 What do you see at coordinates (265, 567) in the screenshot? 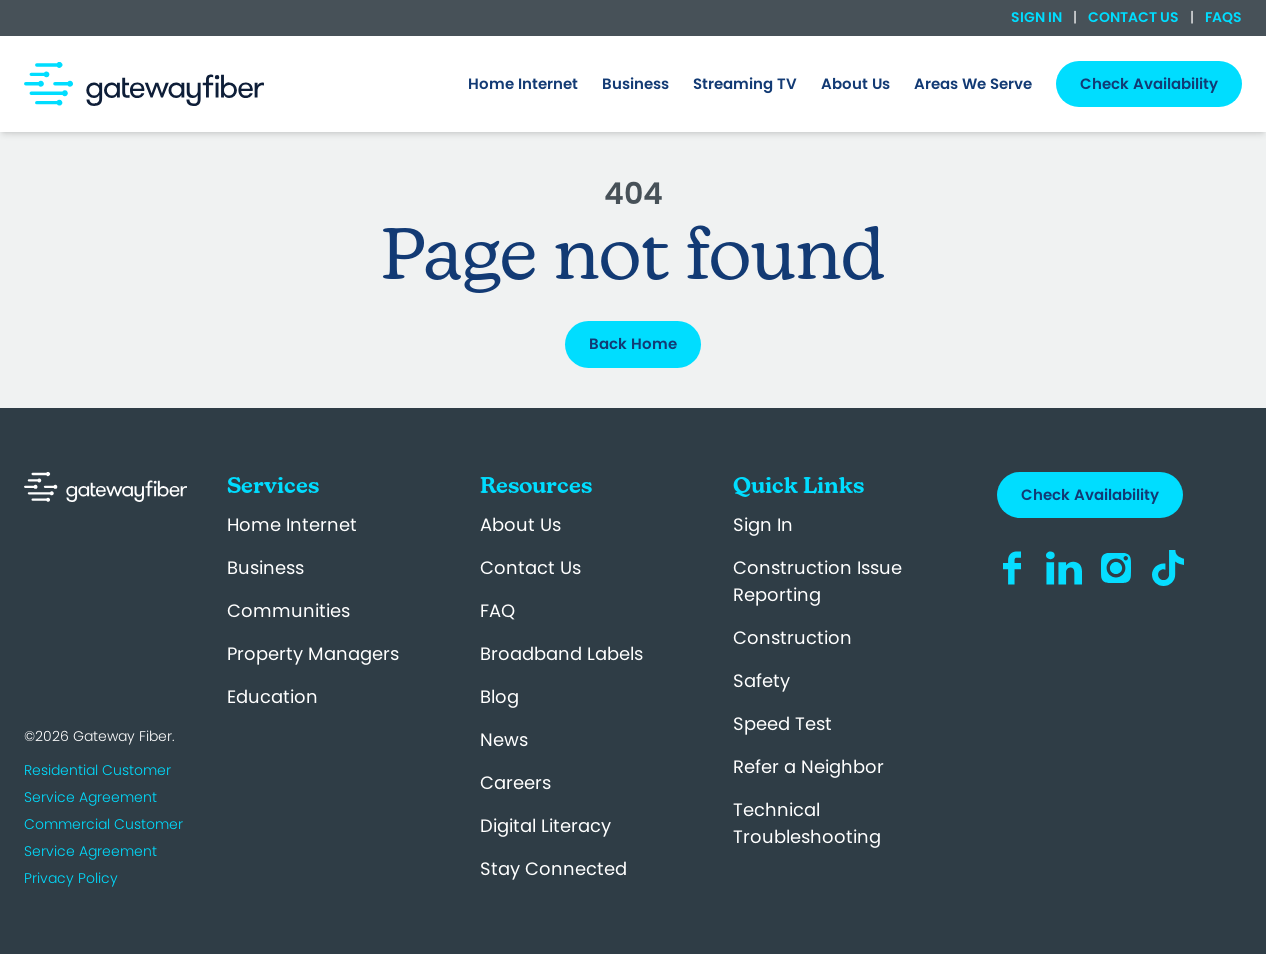
I see `Business` at bounding box center [265, 567].